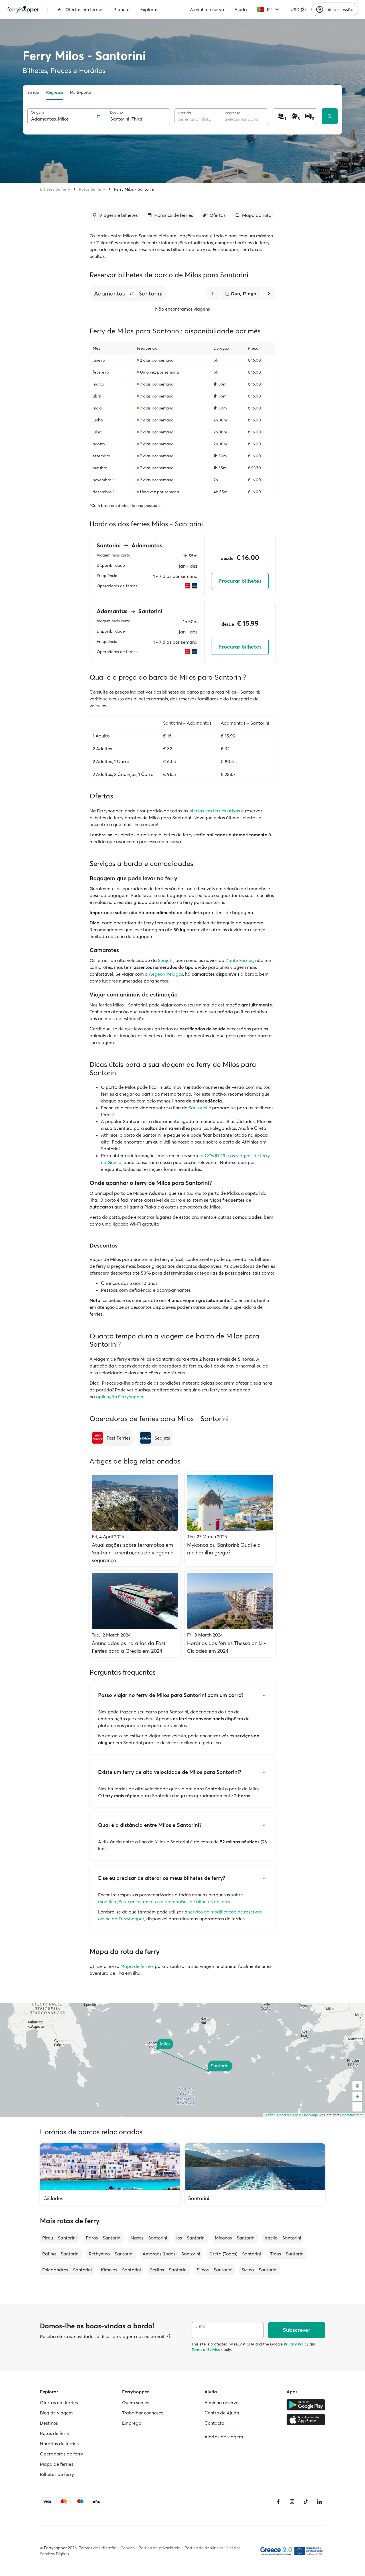 The image size is (365, 2576). What do you see at coordinates (149, 9) in the screenshot?
I see `Explorar` at bounding box center [149, 9].